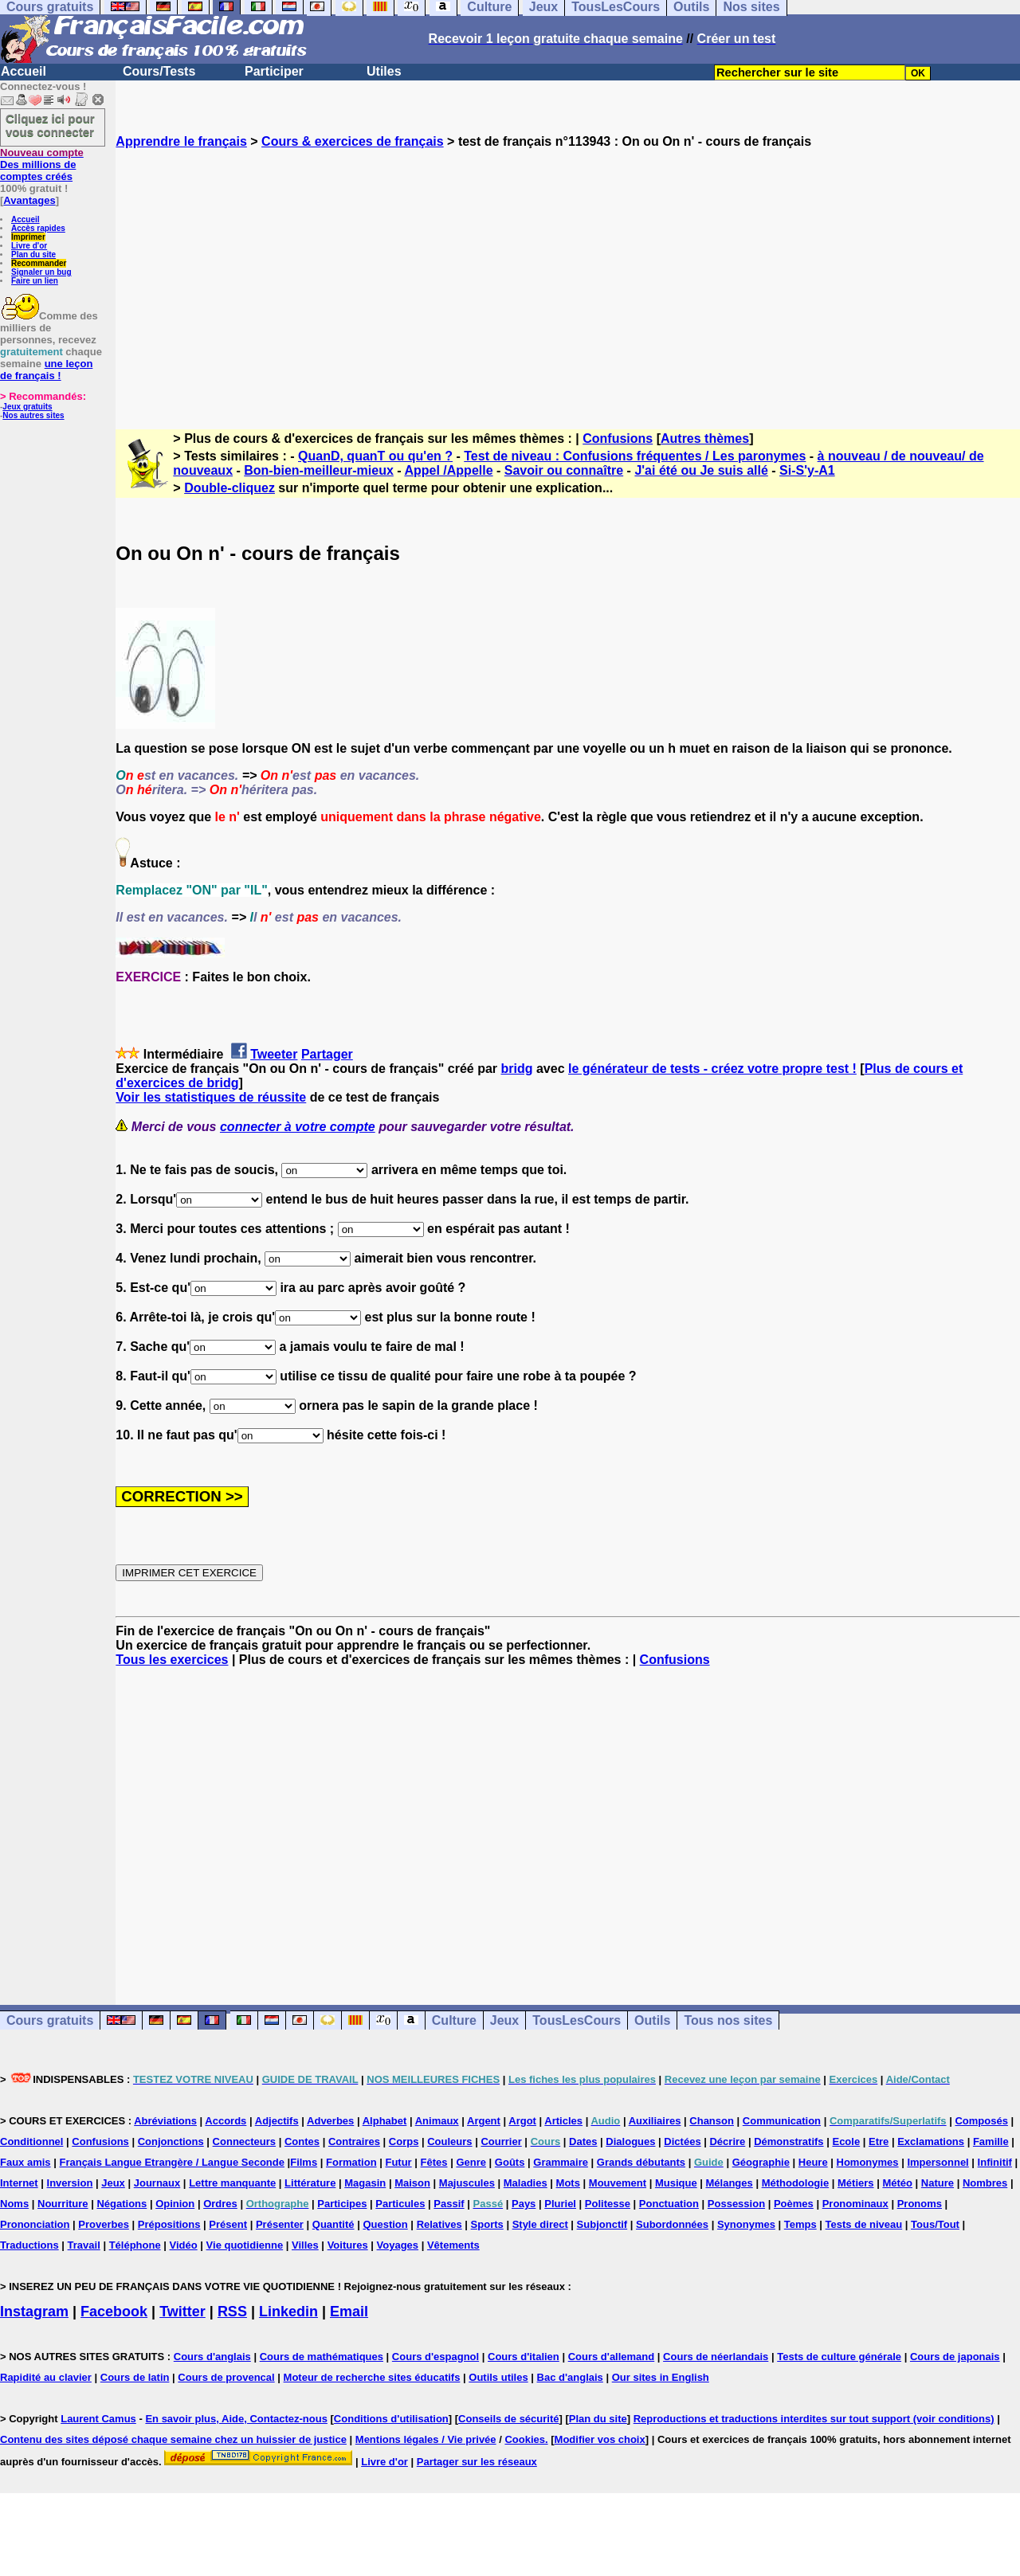  I want to click on Prononciation, so click(34, 2224).